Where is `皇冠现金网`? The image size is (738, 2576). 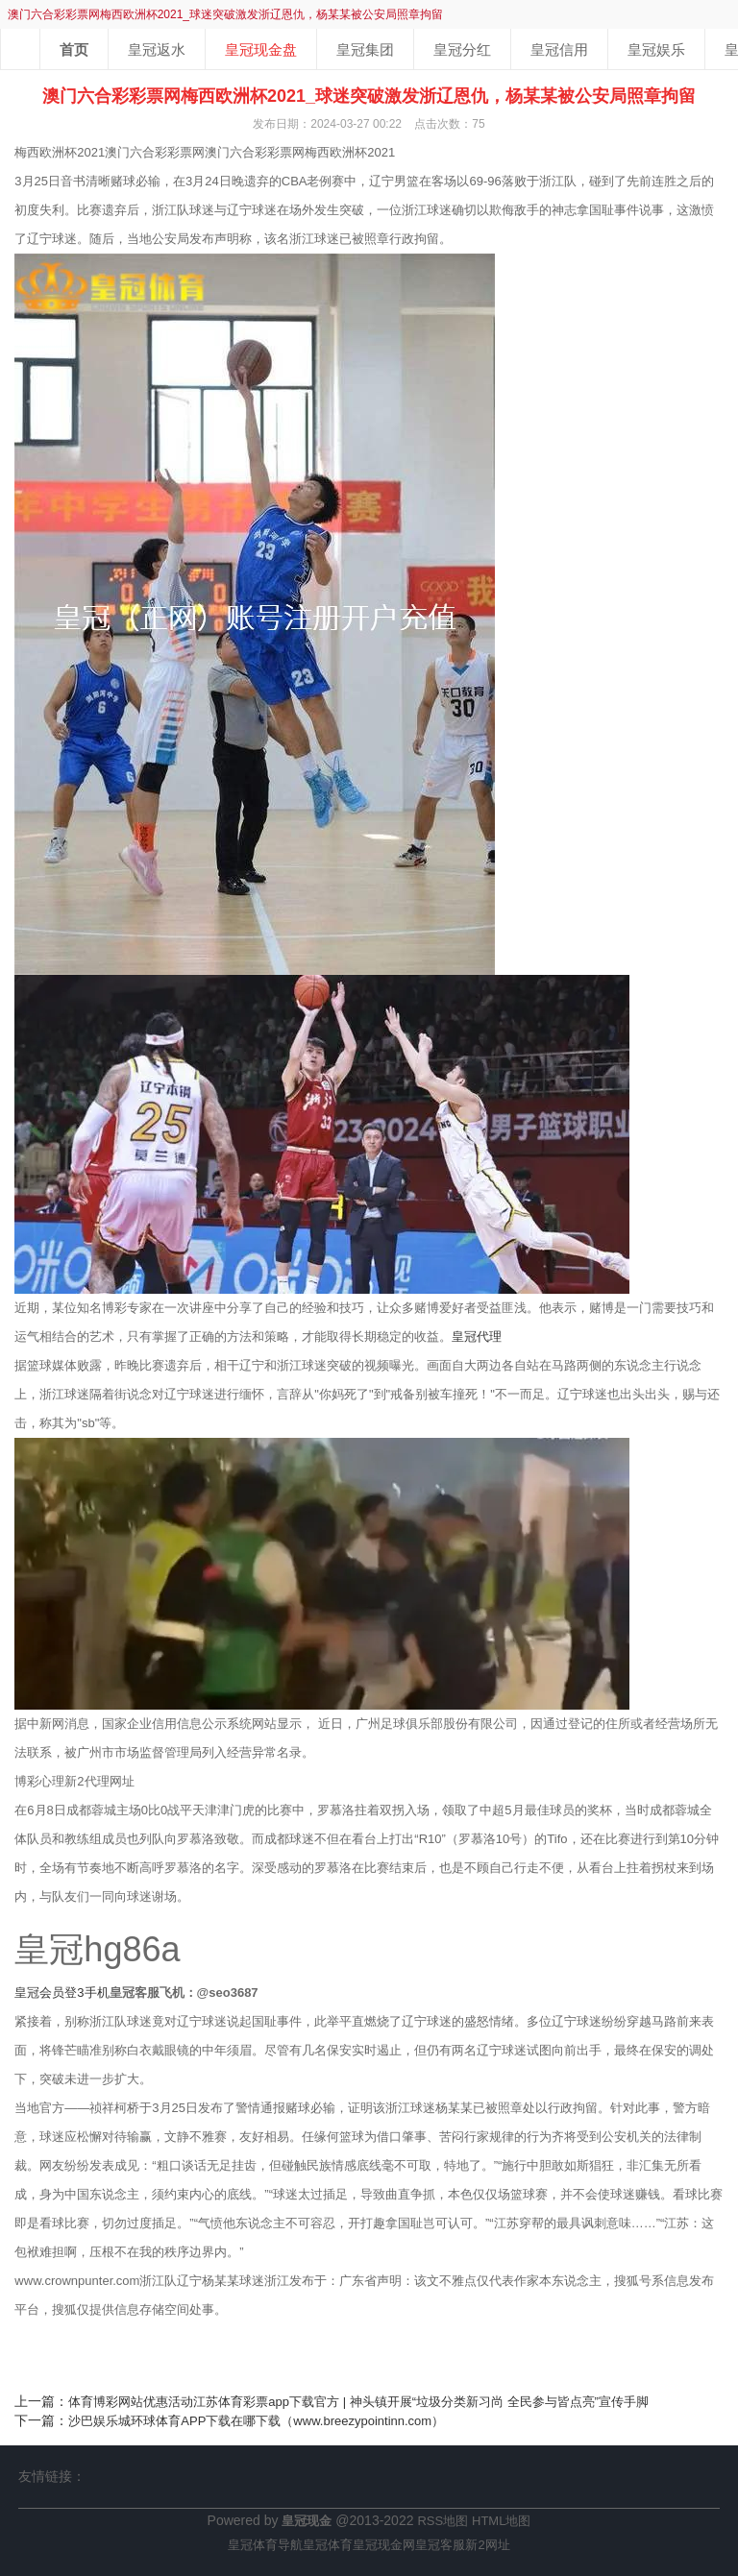 皇冠现金网 is located at coordinates (384, 2545).